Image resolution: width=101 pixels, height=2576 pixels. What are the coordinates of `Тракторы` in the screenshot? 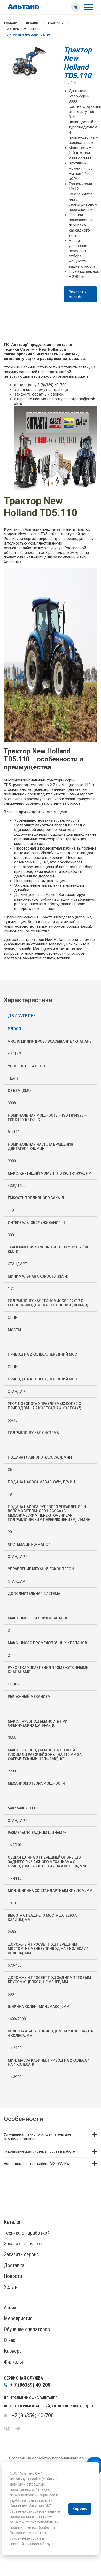 It's located at (55, 23).